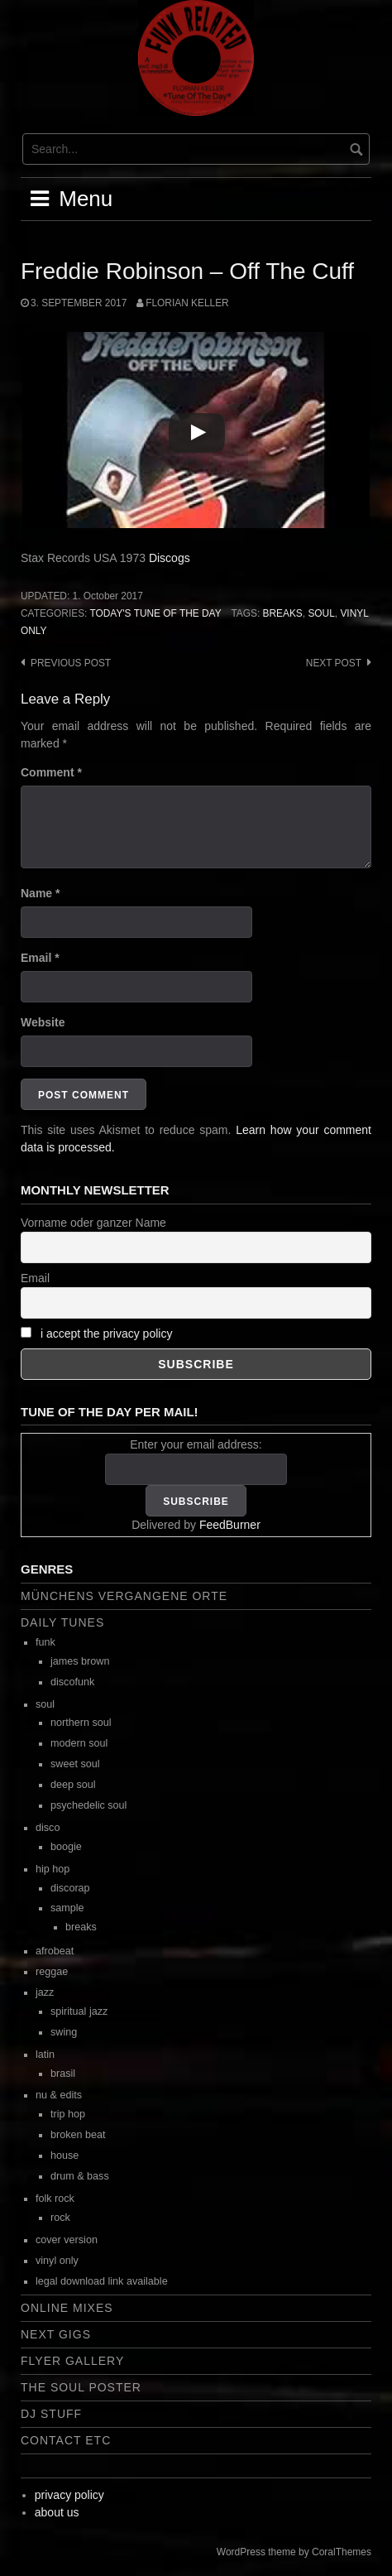 The image size is (392, 2576). I want to click on james brown, so click(79, 1661).